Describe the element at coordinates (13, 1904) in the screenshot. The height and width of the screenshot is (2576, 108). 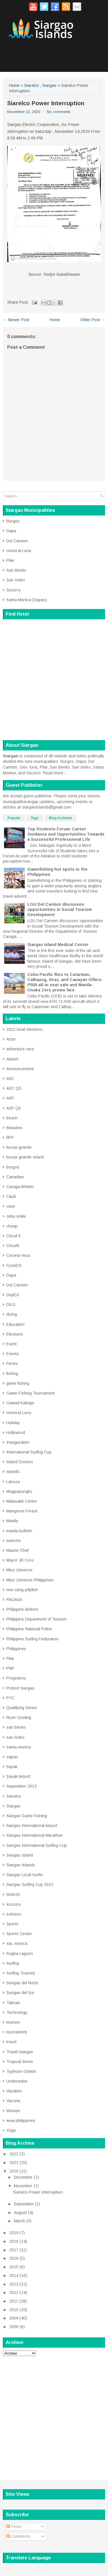
I see `soccoro` at that location.